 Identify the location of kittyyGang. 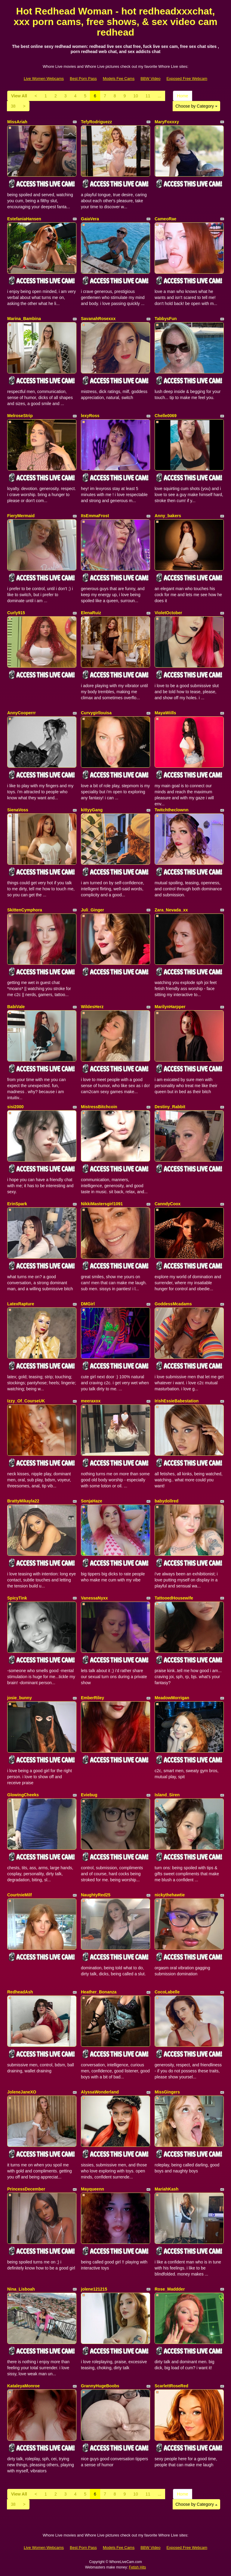
(92, 809).